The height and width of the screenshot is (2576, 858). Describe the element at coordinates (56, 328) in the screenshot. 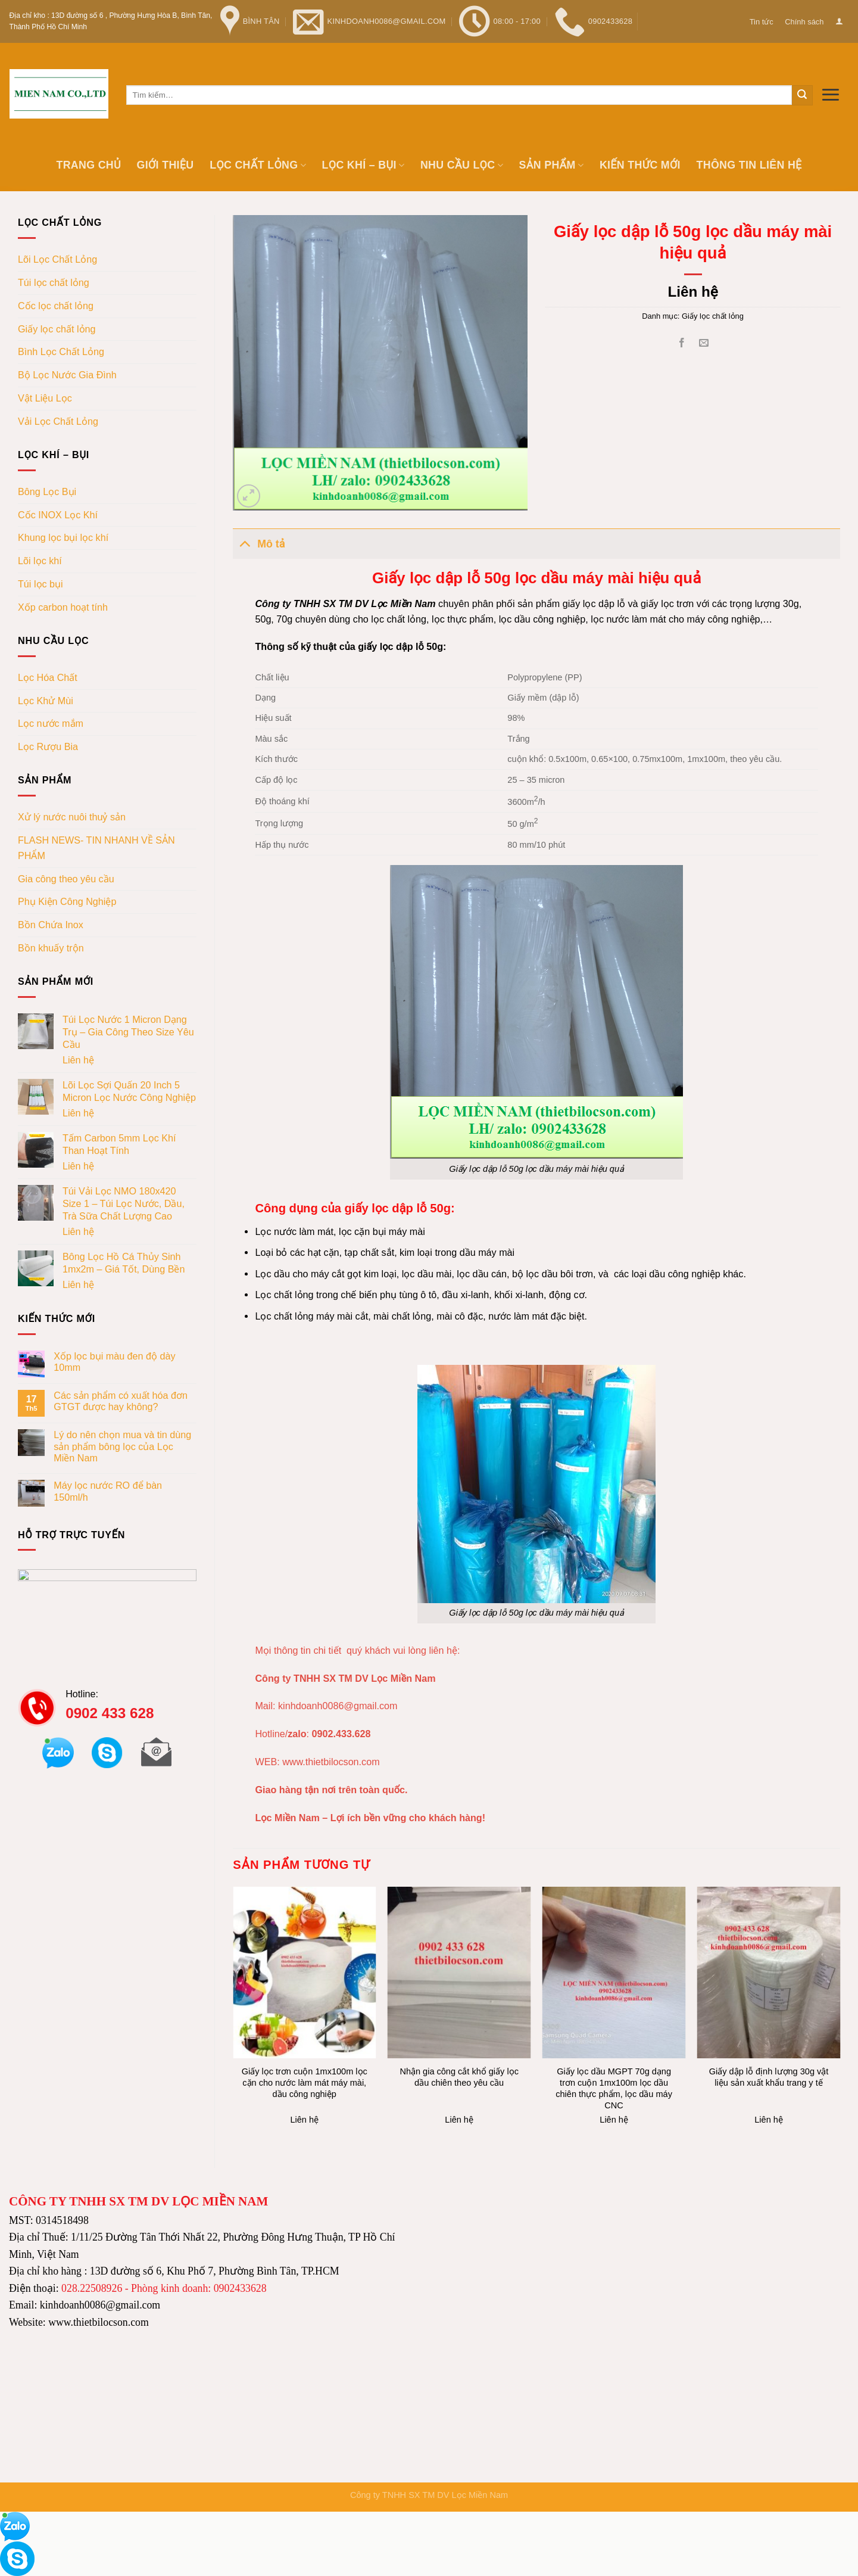

I see `Giấy lọc chất lỏng` at that location.